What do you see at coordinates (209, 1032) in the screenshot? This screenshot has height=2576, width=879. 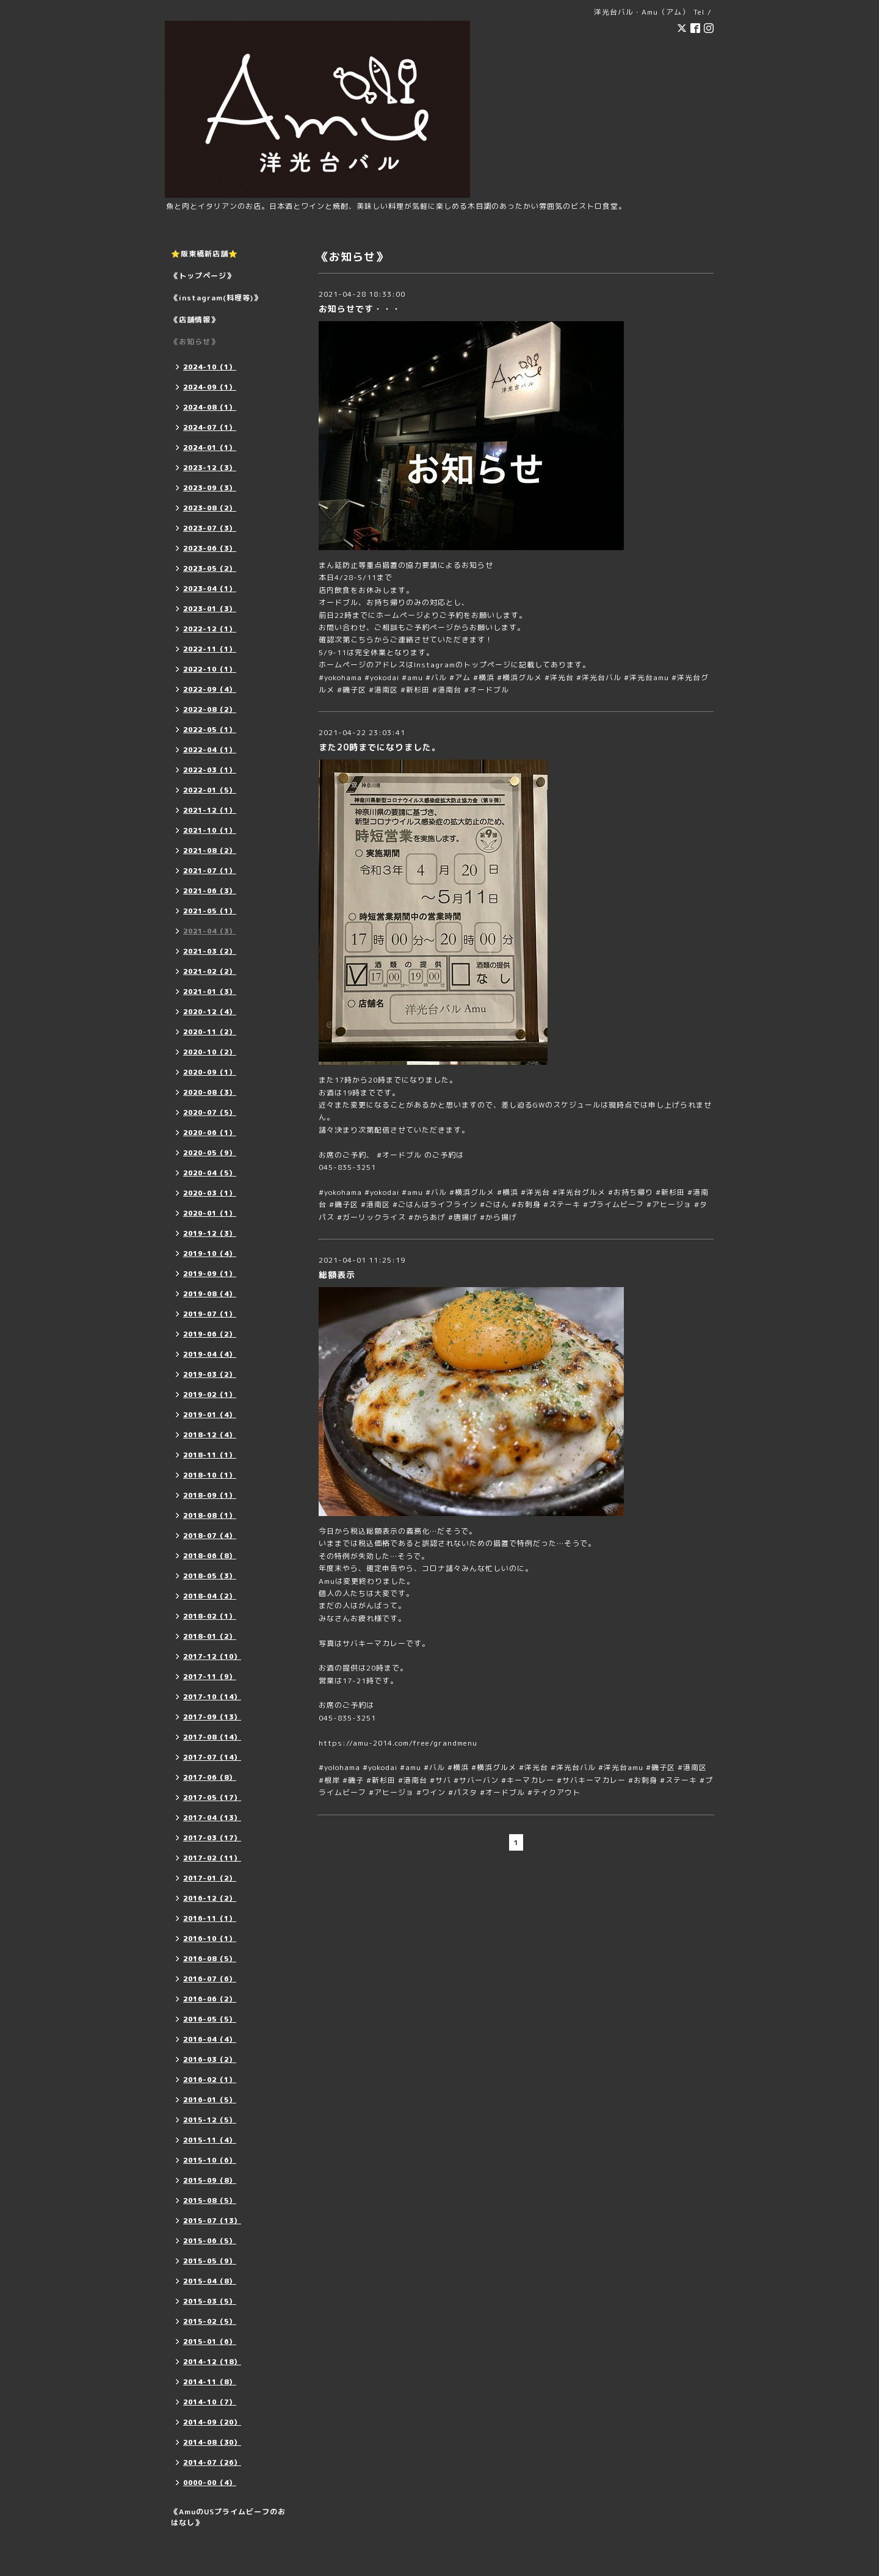 I see `2020-11（2）` at bounding box center [209, 1032].